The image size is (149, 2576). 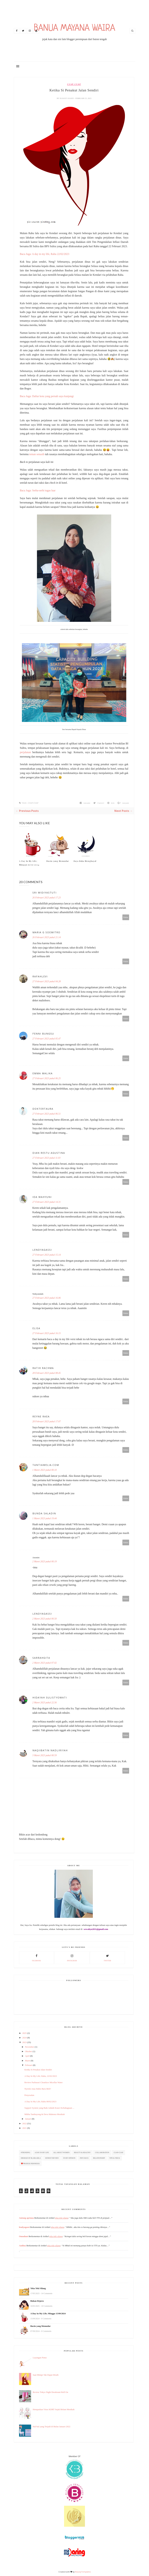 I want to click on Februari, so click(x=28, y=2065).